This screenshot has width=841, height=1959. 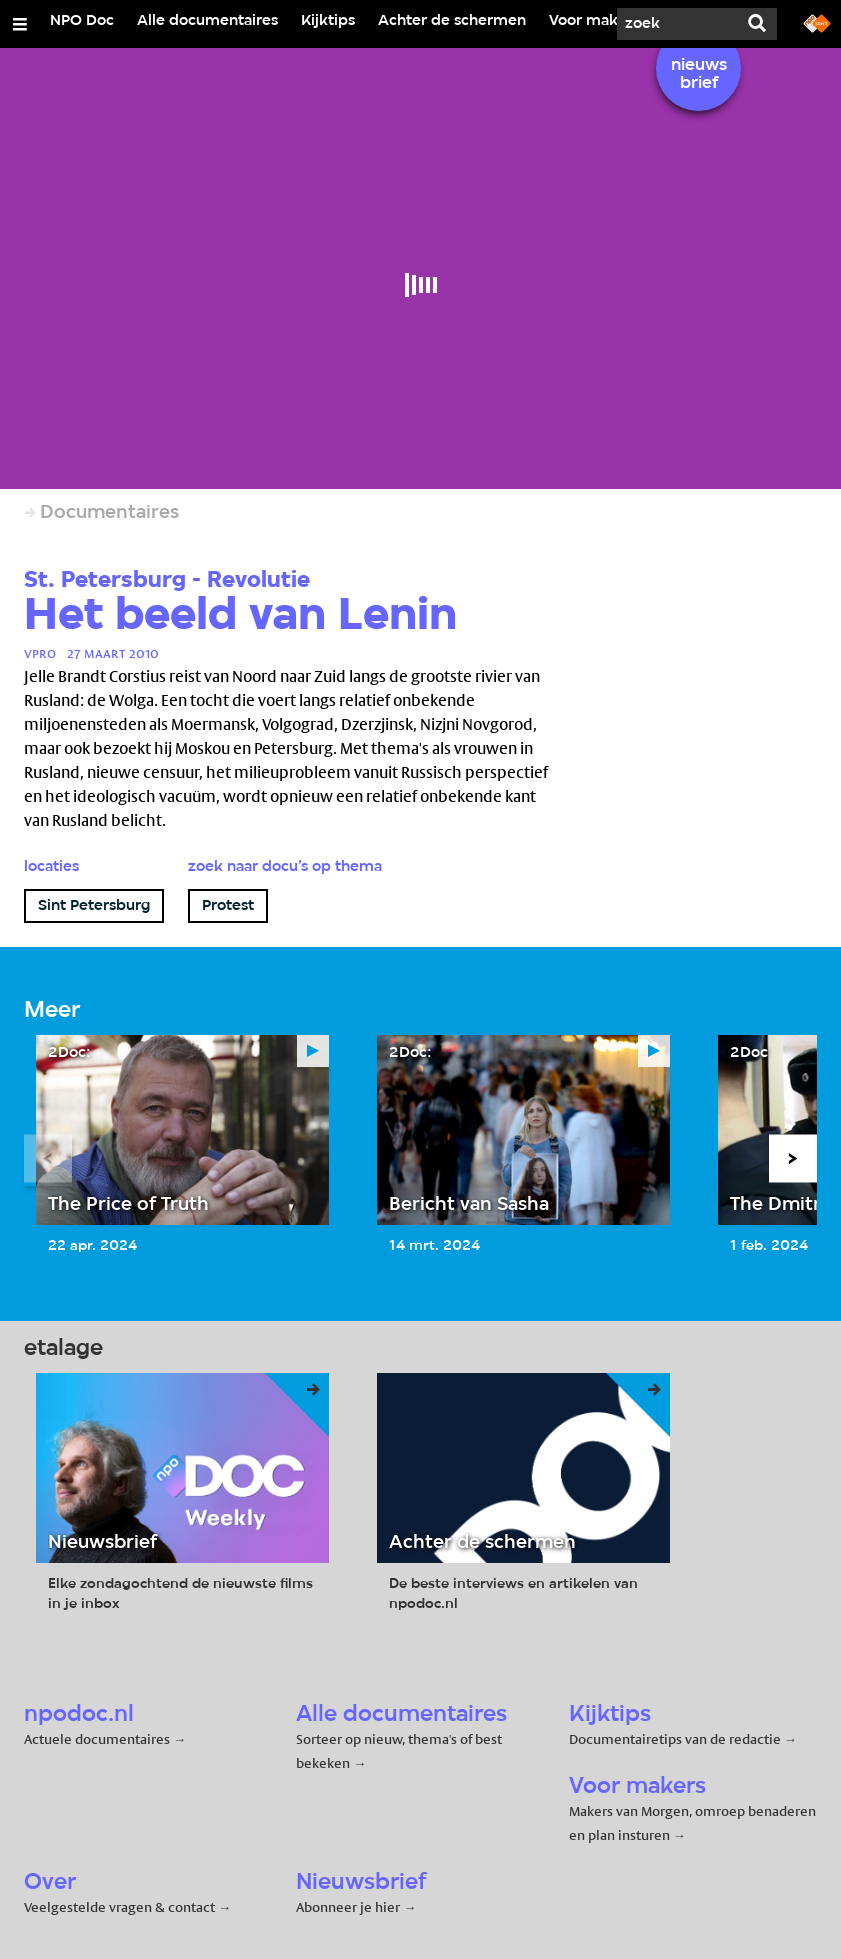 I want to click on Veelgestelde vragen & contact, so click(x=119, y=1907).